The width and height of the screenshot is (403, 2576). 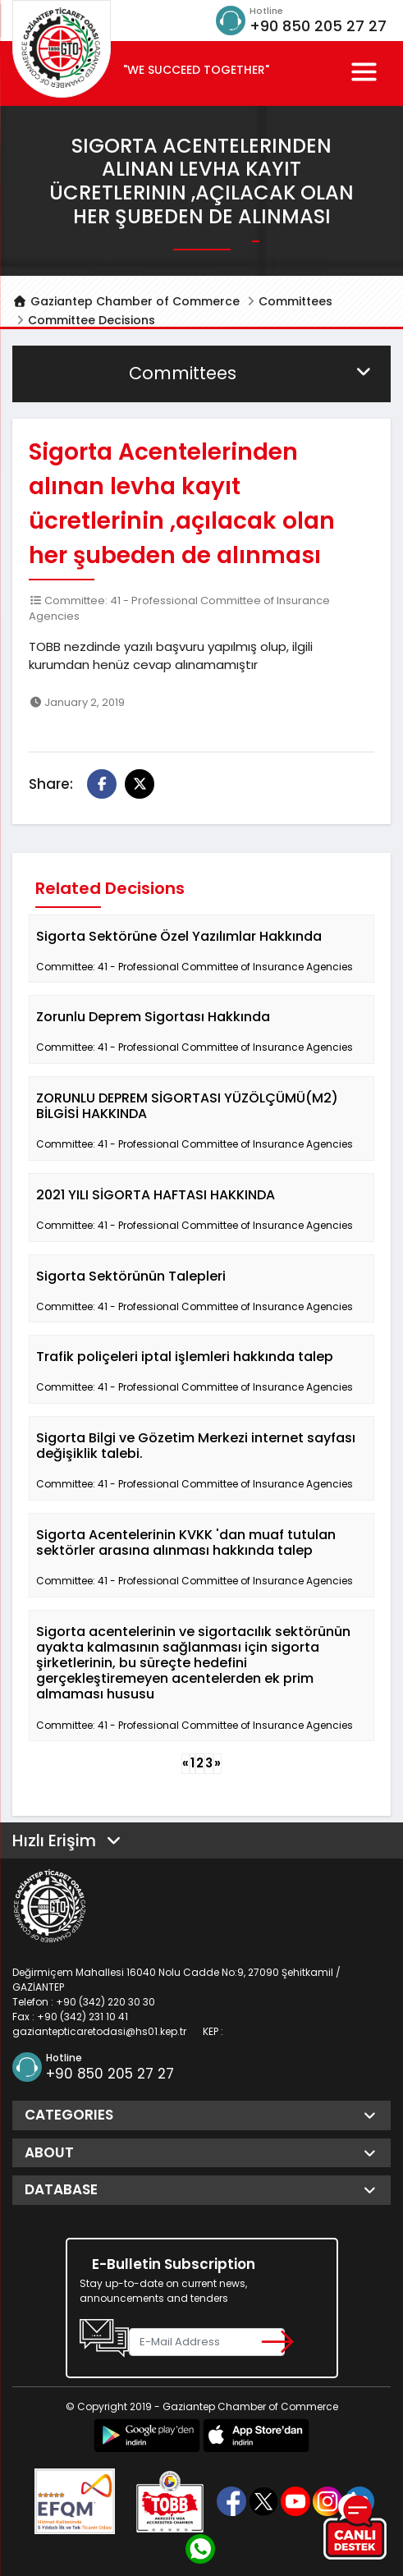 What do you see at coordinates (295, 301) in the screenshot?
I see `Committees` at bounding box center [295, 301].